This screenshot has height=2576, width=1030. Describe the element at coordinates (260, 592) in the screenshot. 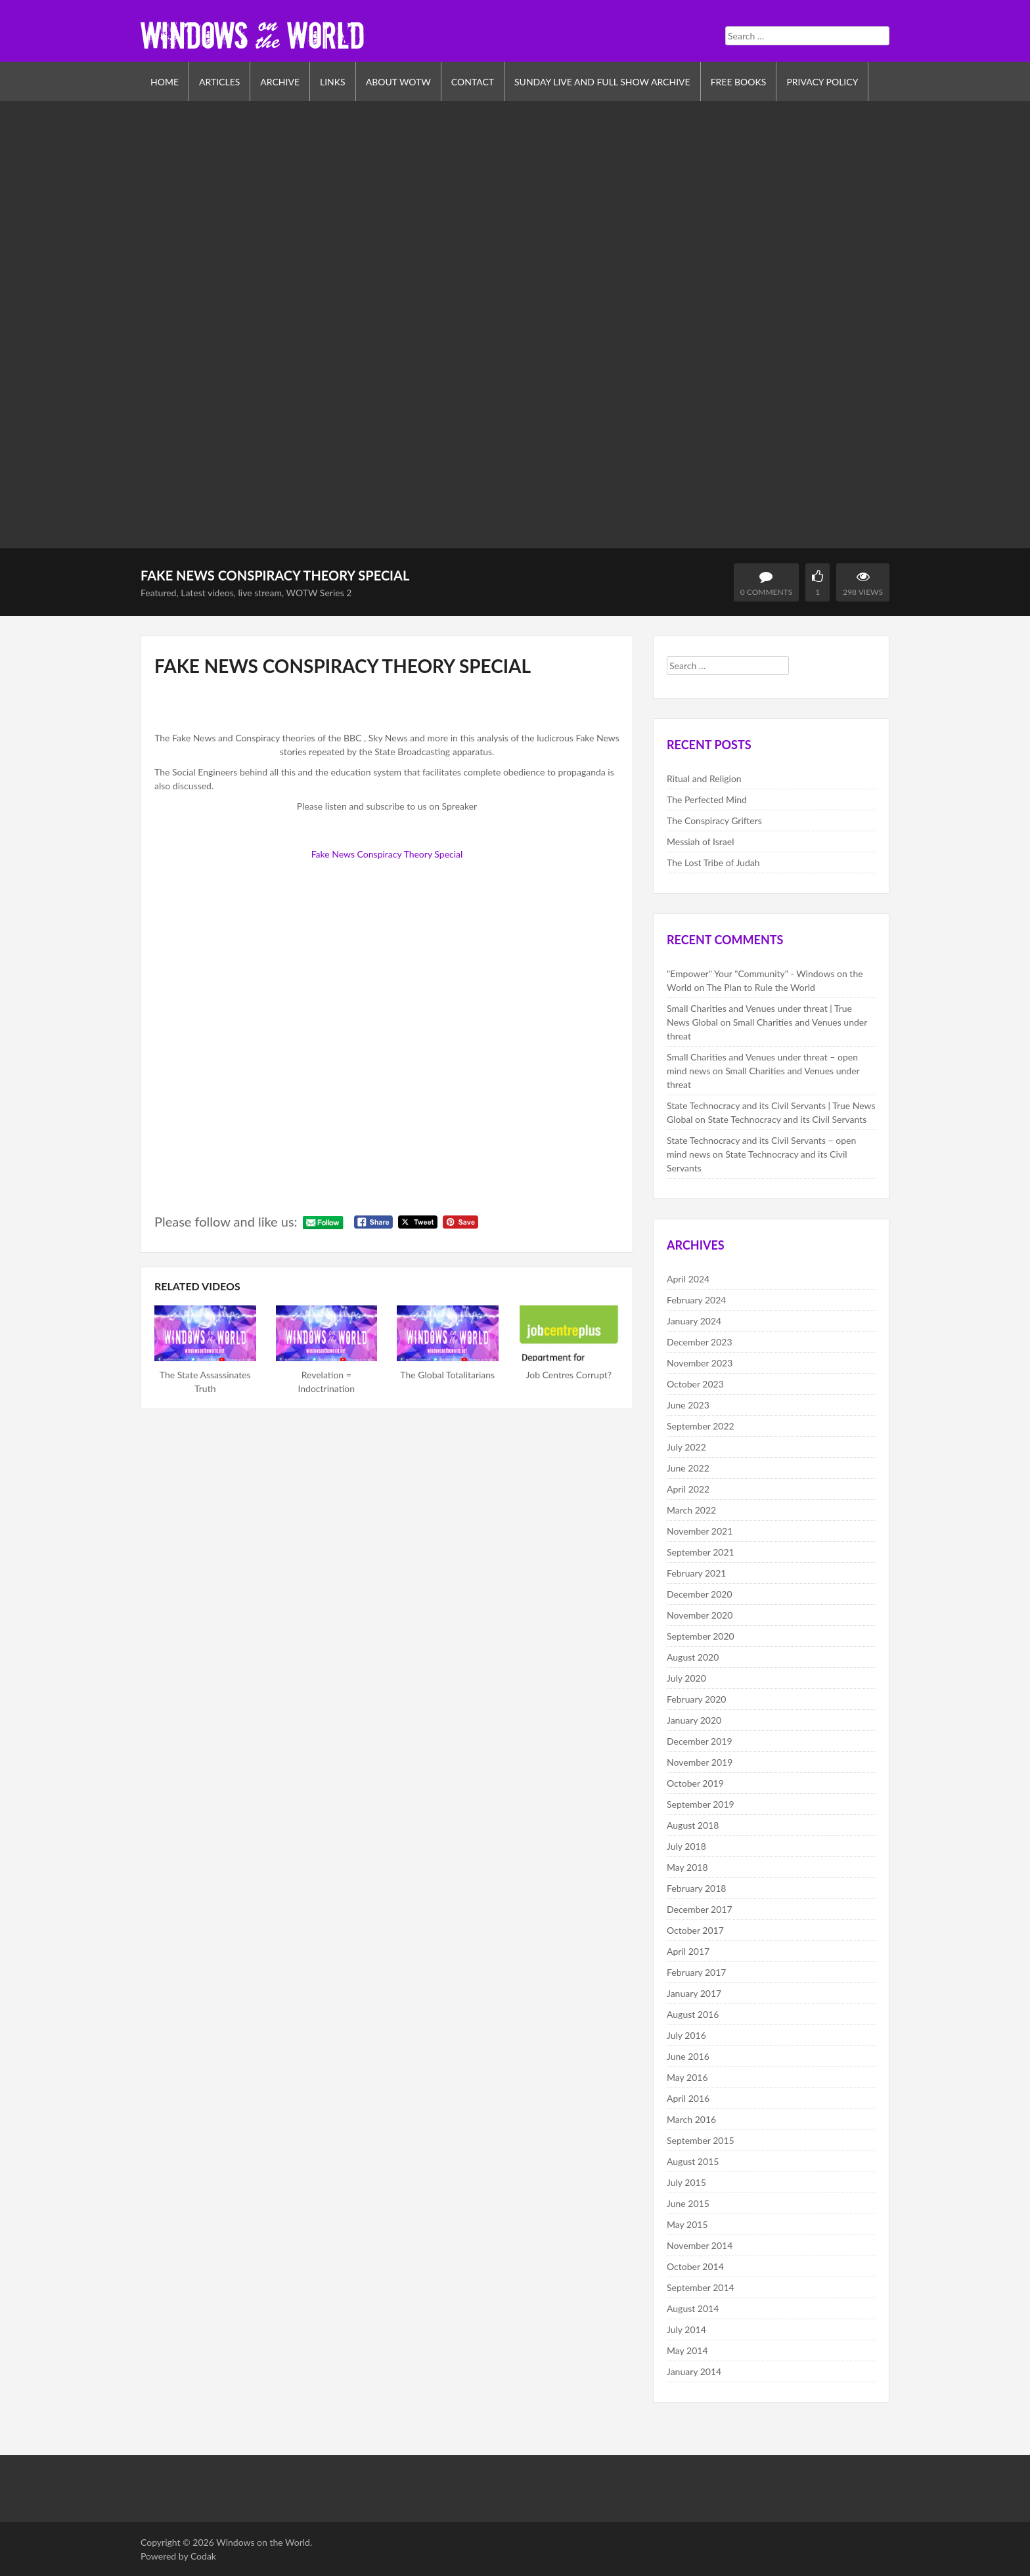

I see `live stream` at that location.